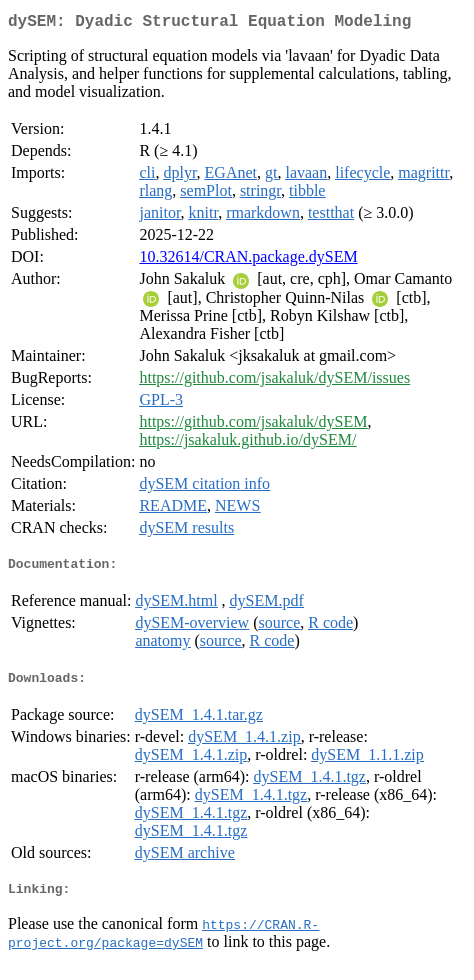 The width and height of the screenshot is (474, 980). What do you see at coordinates (248, 260) in the screenshot?
I see `10.32614/CRAN.package.dySEM` at bounding box center [248, 260].